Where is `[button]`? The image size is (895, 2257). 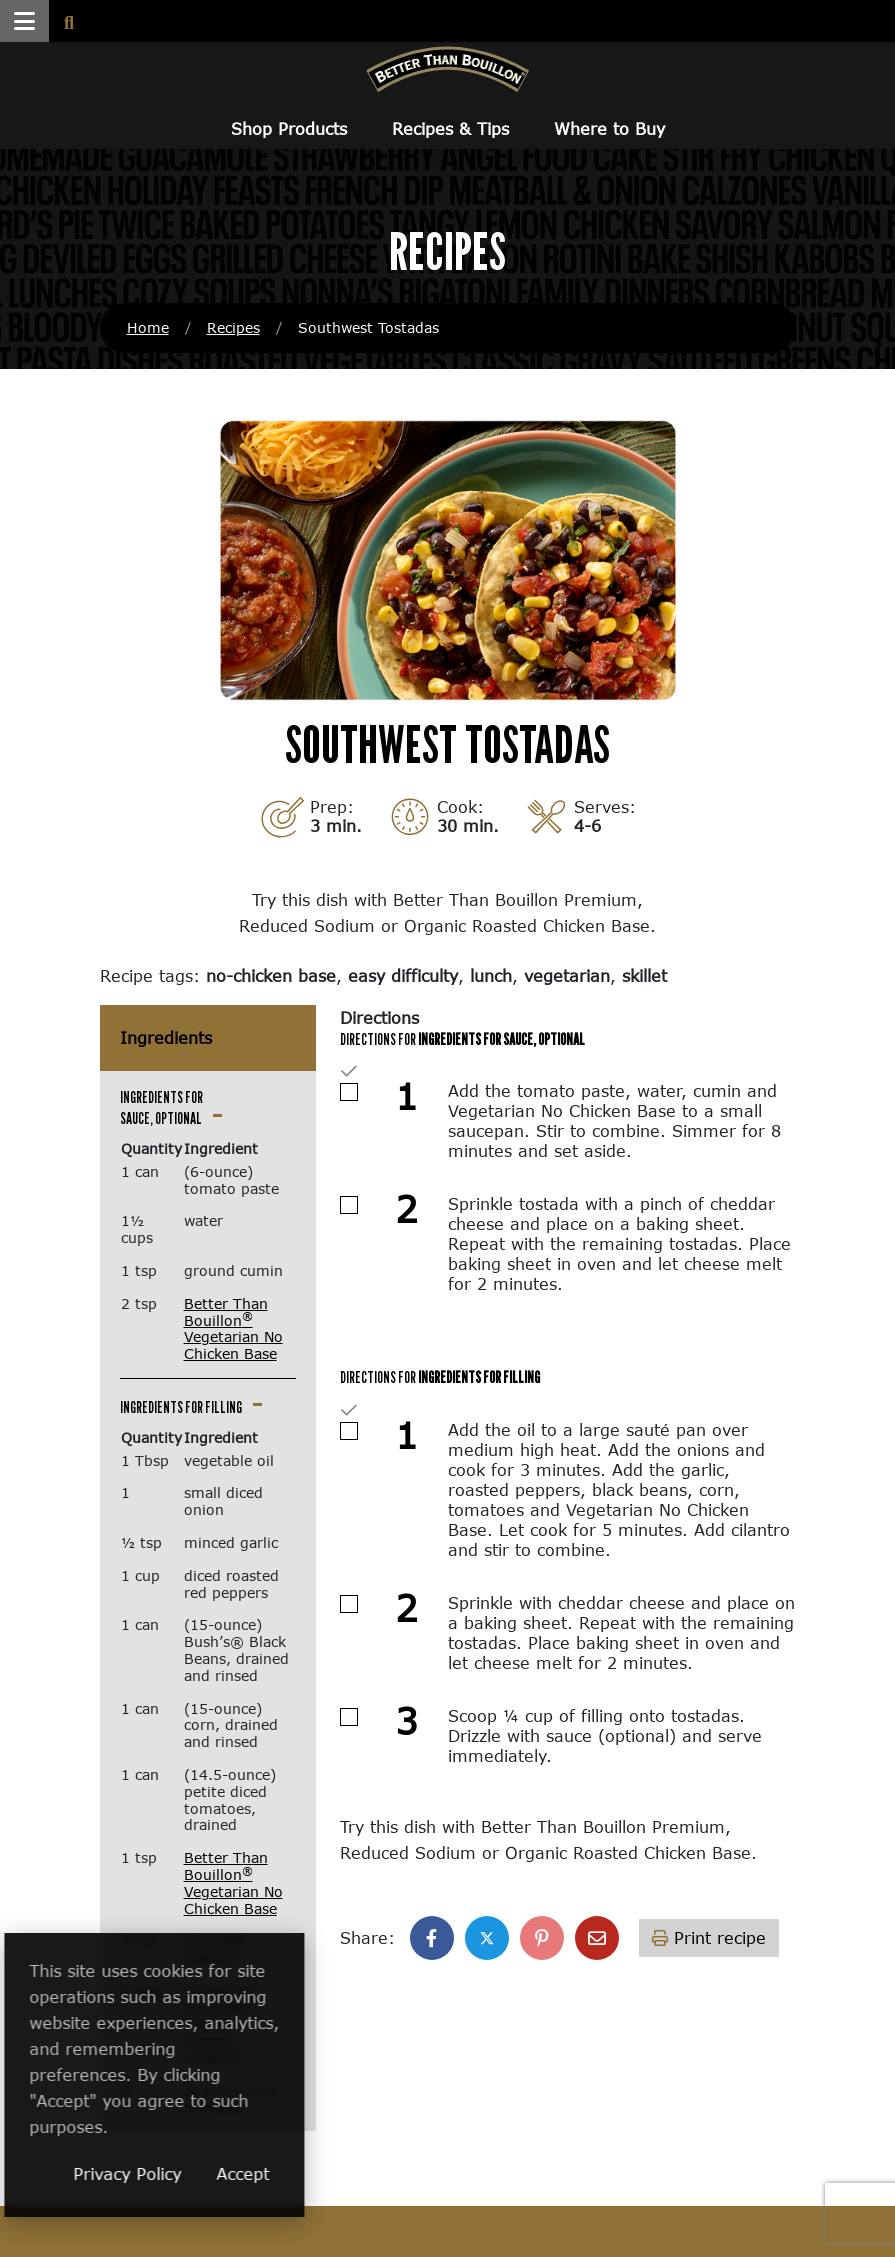 [button] is located at coordinates (24, 21).